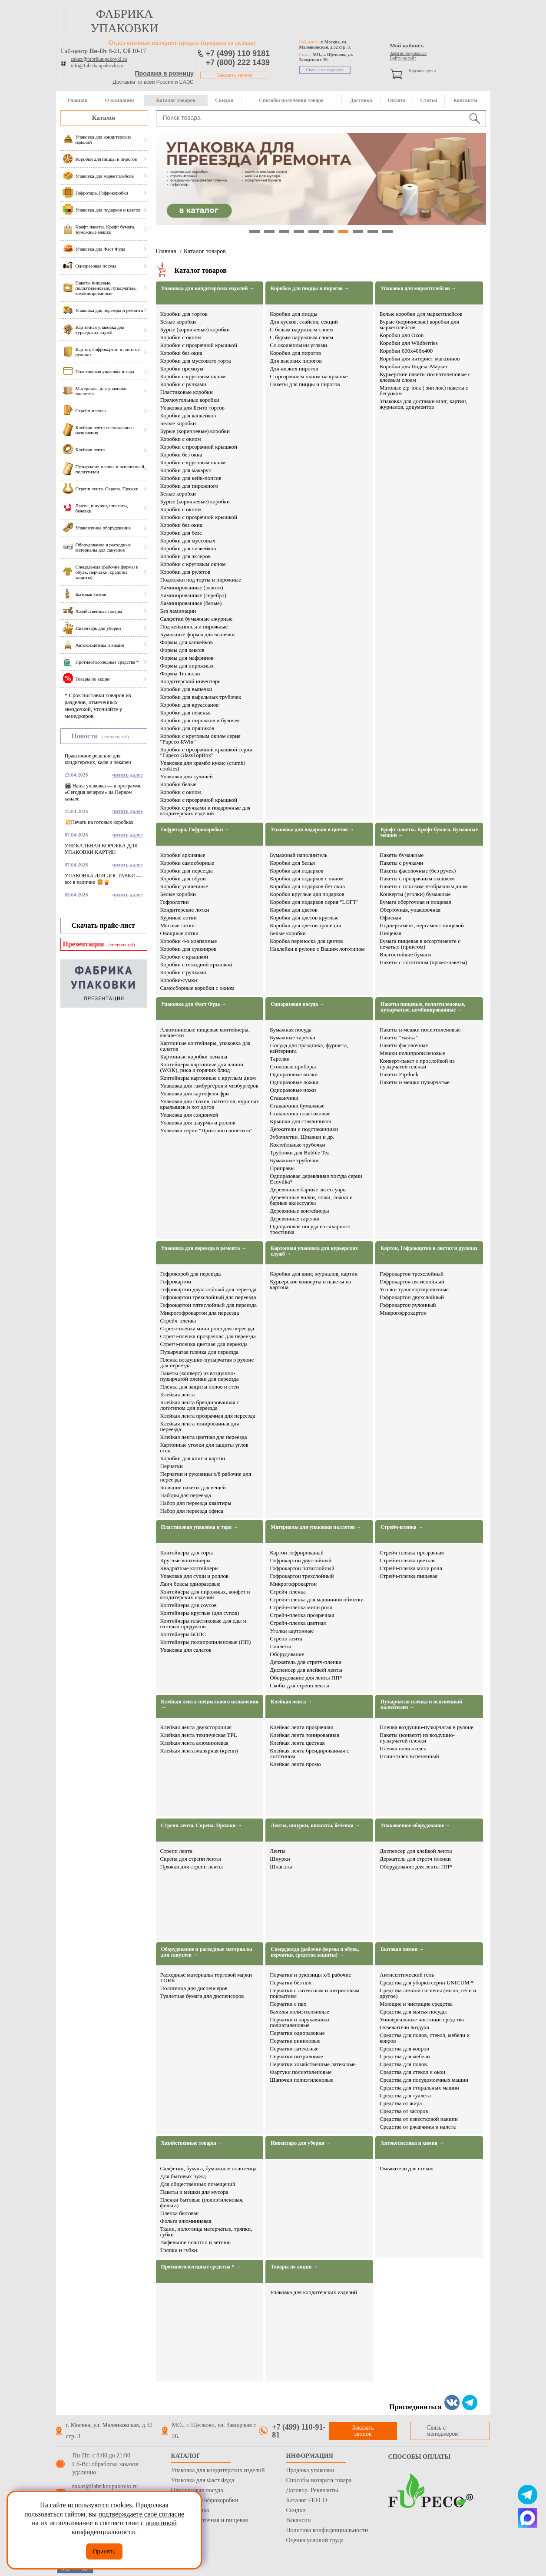 This screenshot has width=546, height=2576. Describe the element at coordinates (187, 728) in the screenshot. I see `Коробки для пряников` at that location.